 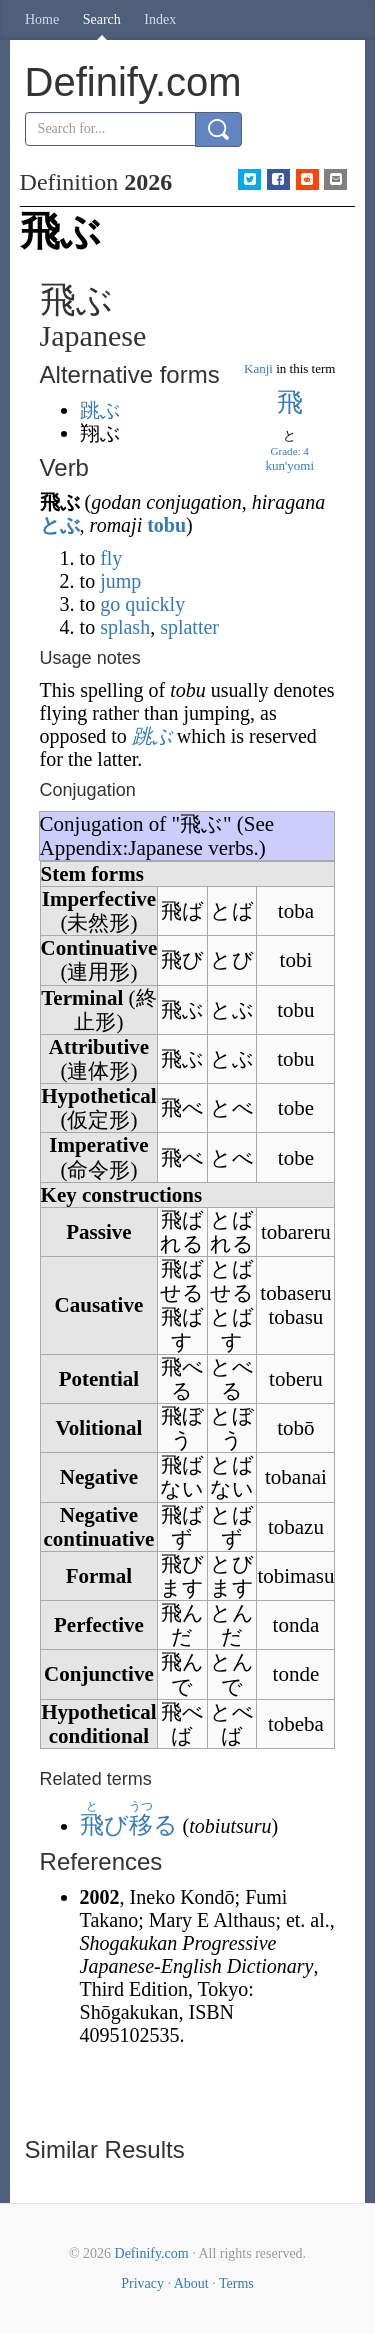 What do you see at coordinates (120, 581) in the screenshot?
I see `jump` at bounding box center [120, 581].